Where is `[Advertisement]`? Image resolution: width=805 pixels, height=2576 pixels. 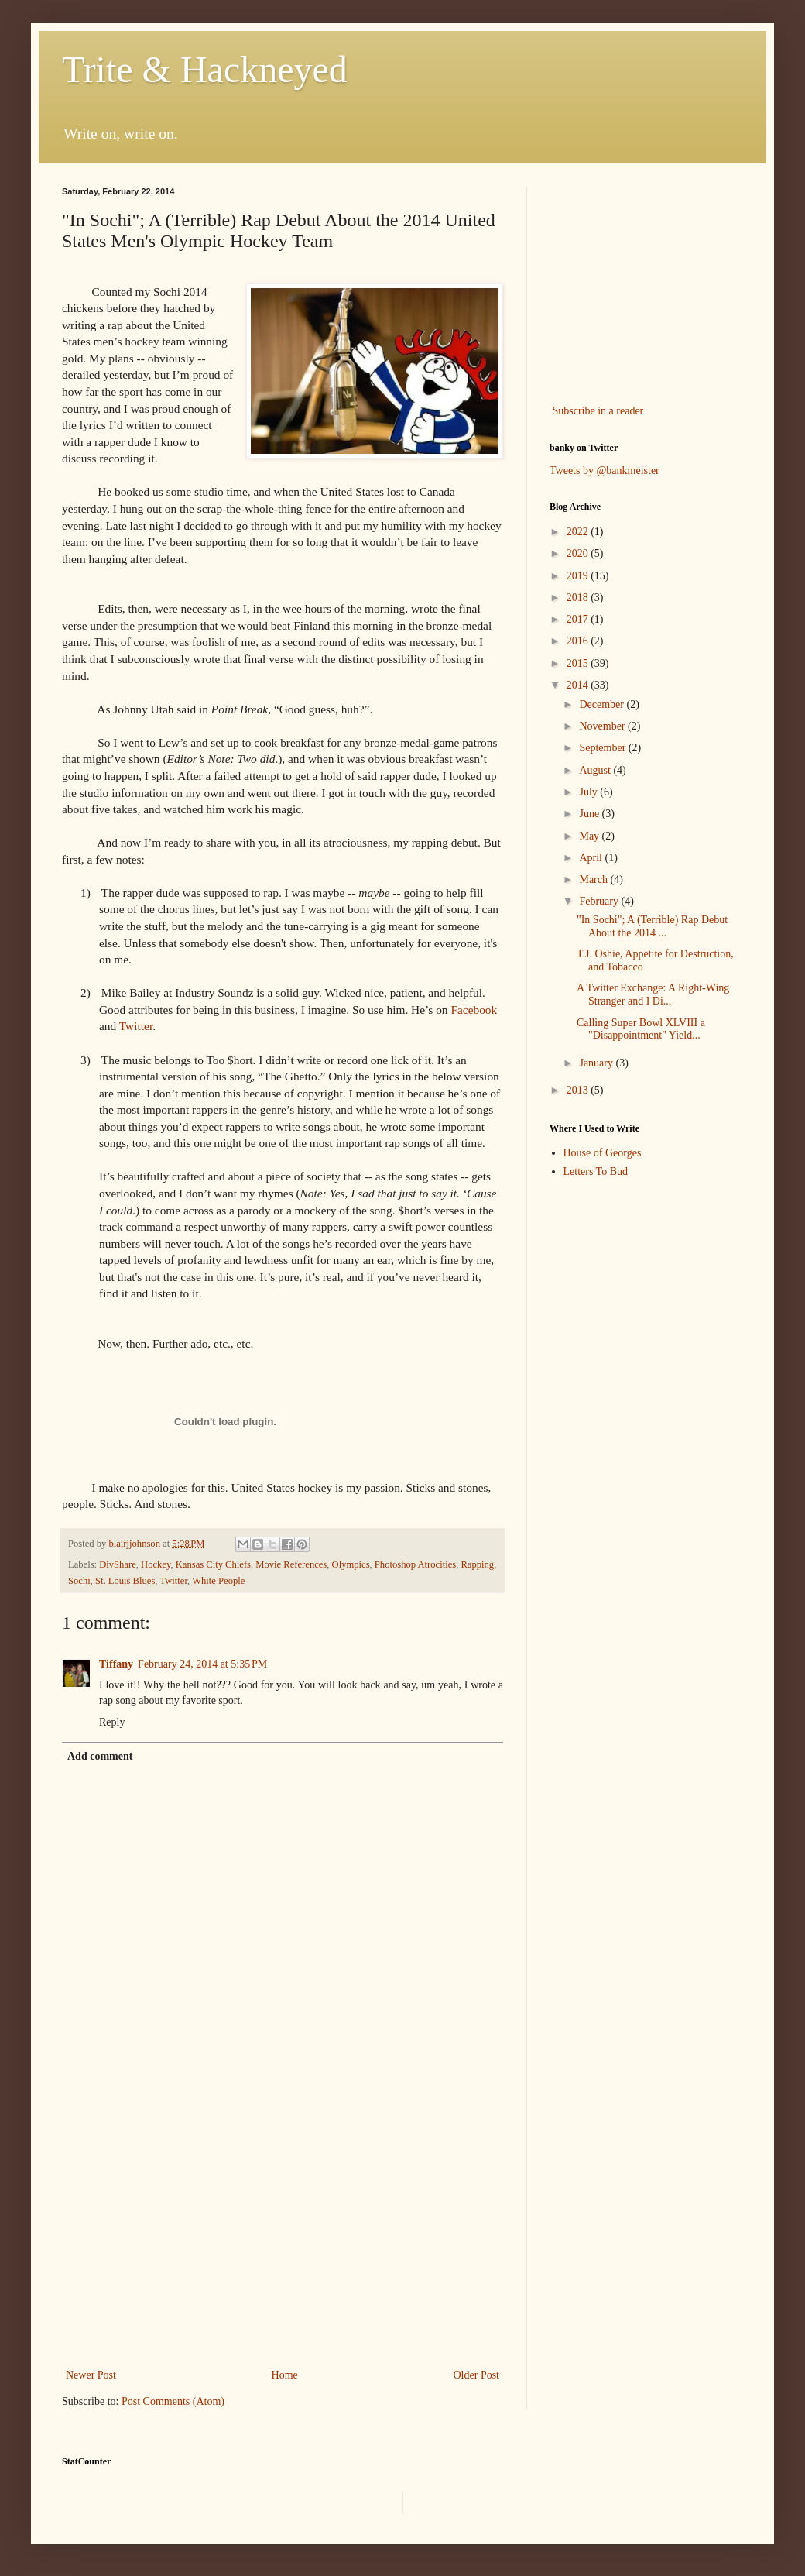
[Advertisement] is located at coordinates (282, 2237).